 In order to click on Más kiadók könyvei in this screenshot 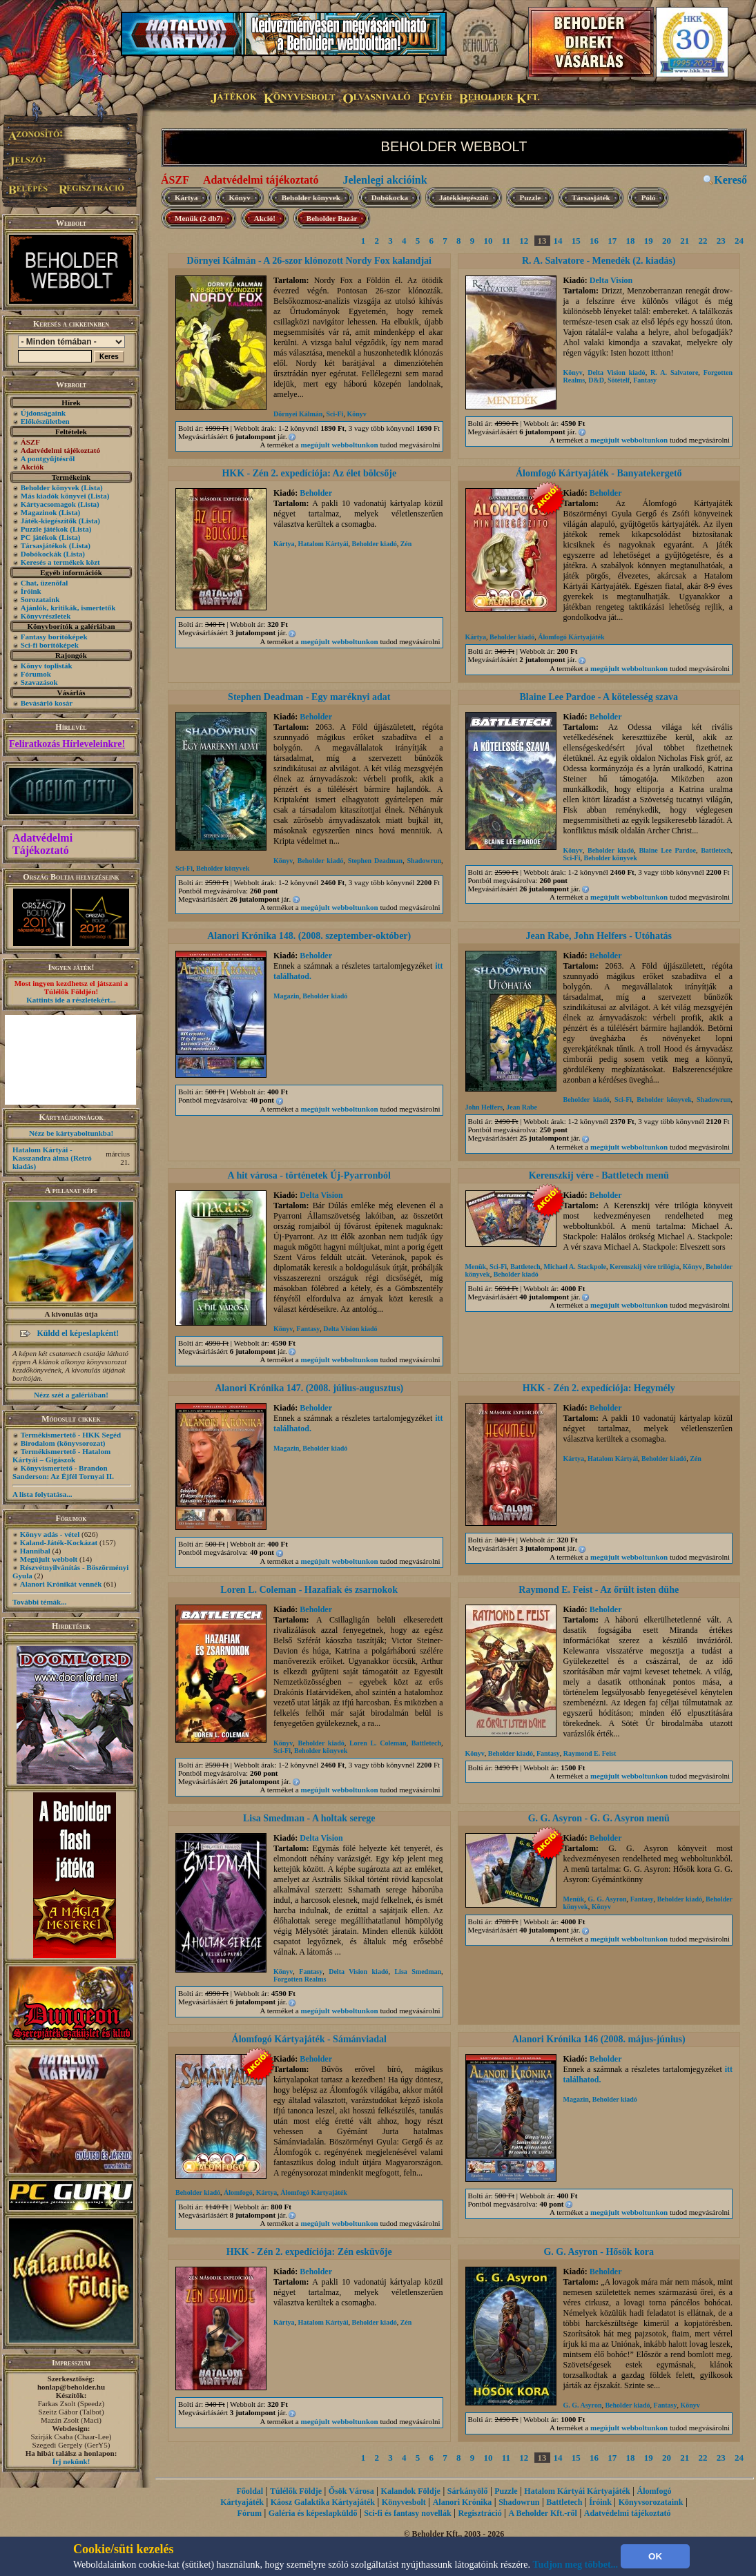, I will do `click(53, 496)`.